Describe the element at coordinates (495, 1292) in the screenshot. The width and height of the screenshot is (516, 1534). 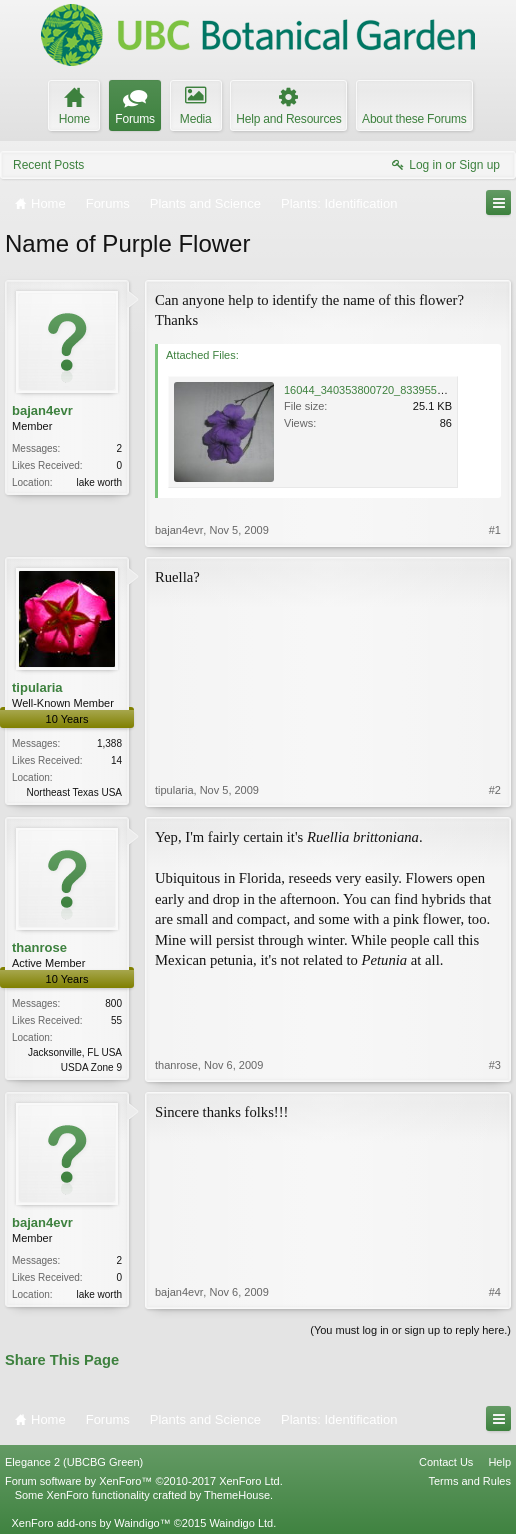
I see `#4` at that location.